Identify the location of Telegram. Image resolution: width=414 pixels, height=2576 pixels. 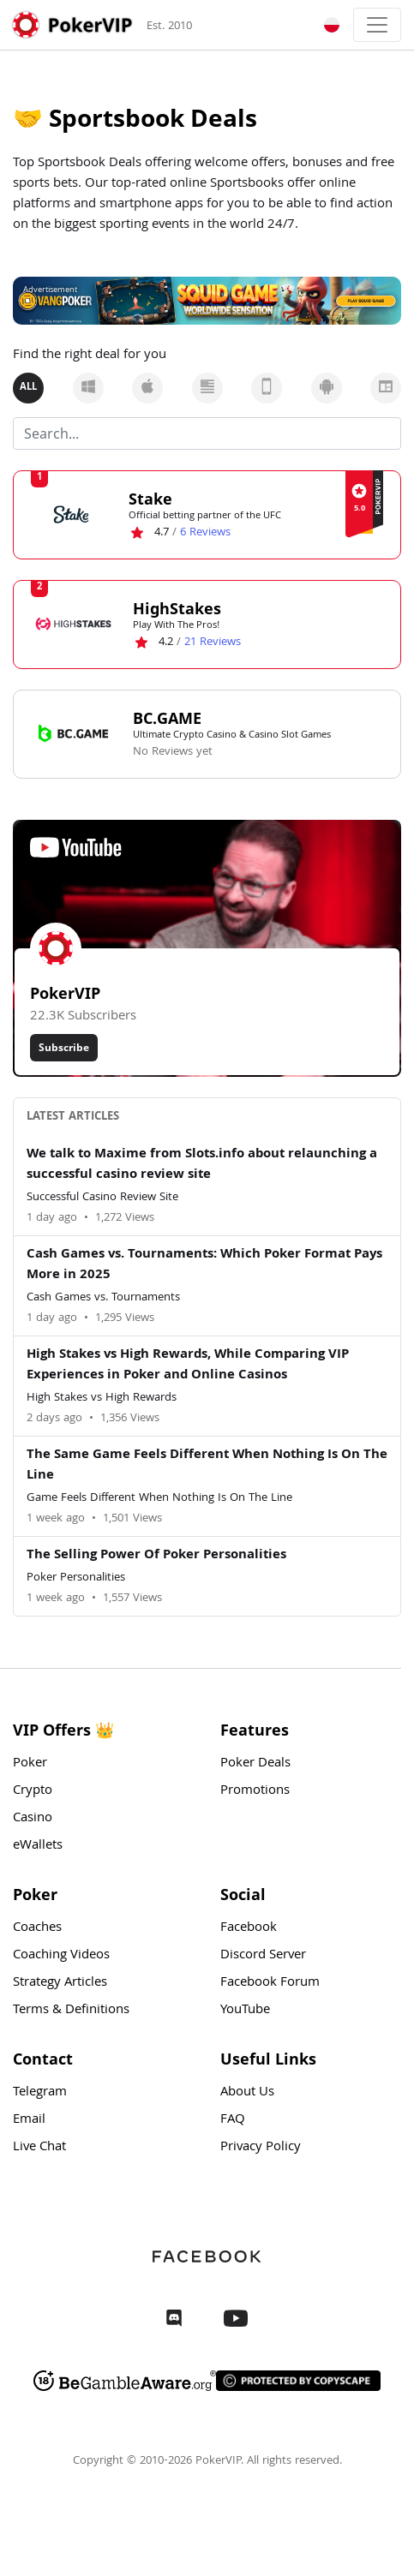
(40, 2093).